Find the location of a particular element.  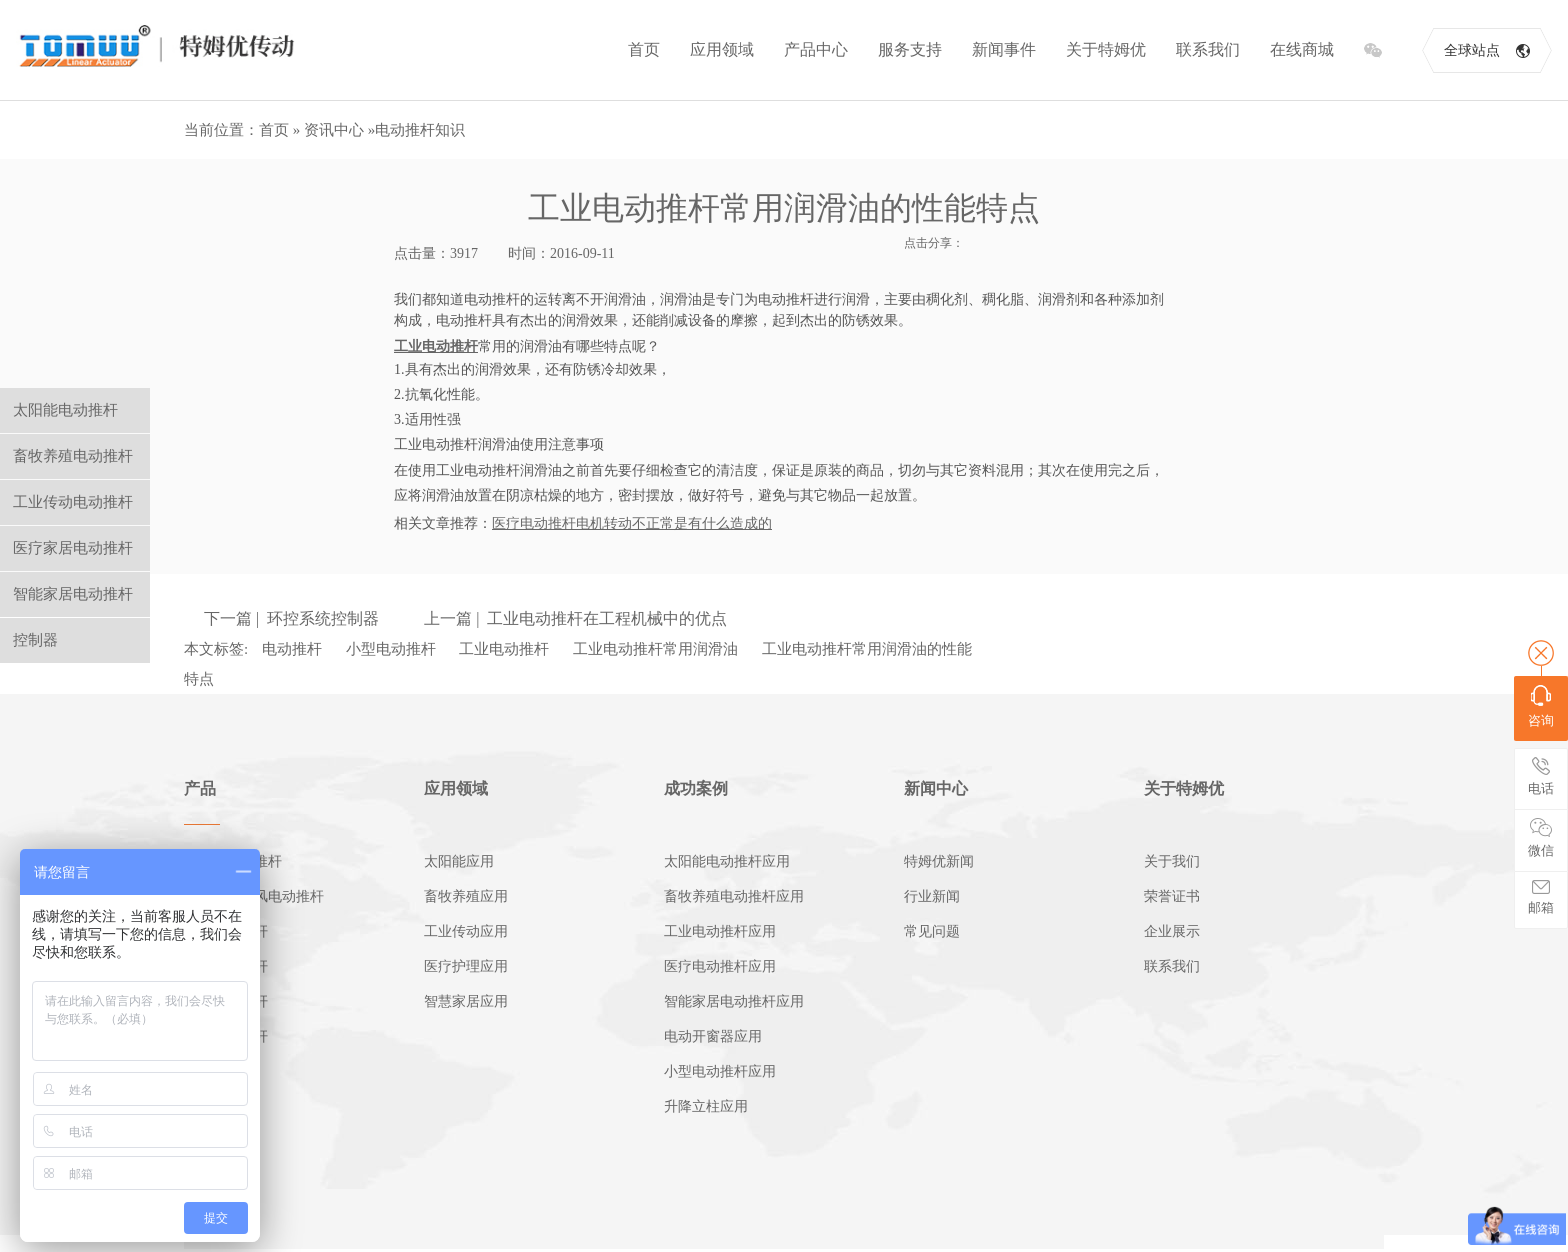

上一篇 | 工业电动推杆在工程机械中的优点 is located at coordinates (575, 618).